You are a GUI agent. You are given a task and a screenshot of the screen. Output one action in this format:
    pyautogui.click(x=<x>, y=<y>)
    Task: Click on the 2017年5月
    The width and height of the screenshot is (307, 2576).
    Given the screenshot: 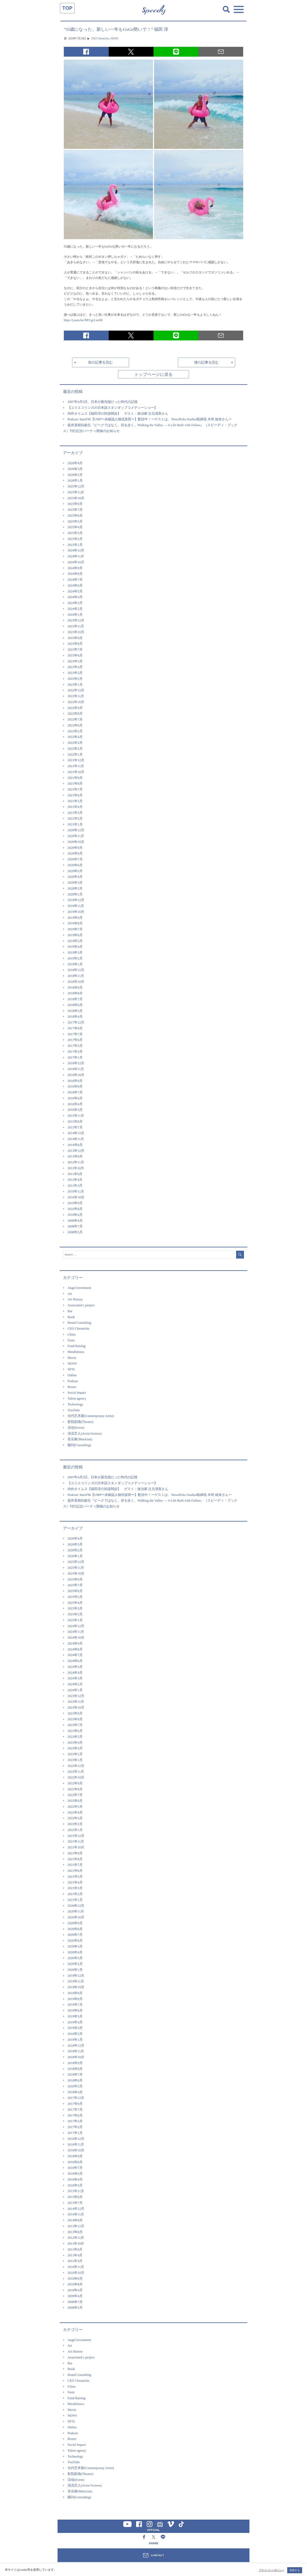 What is the action you would take?
    pyautogui.click(x=75, y=1046)
    